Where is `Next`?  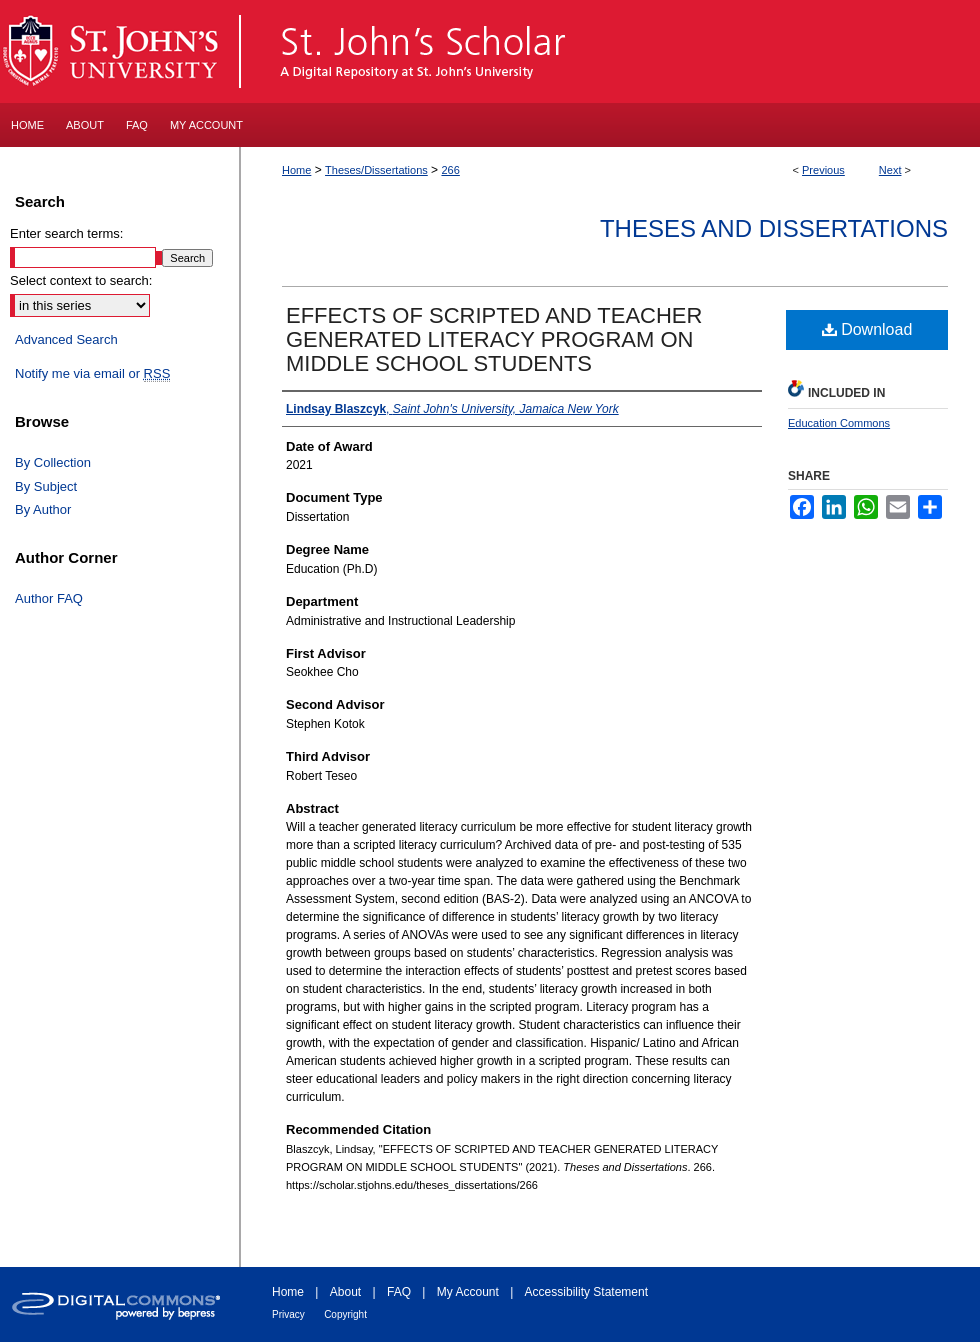
Next is located at coordinates (890, 170).